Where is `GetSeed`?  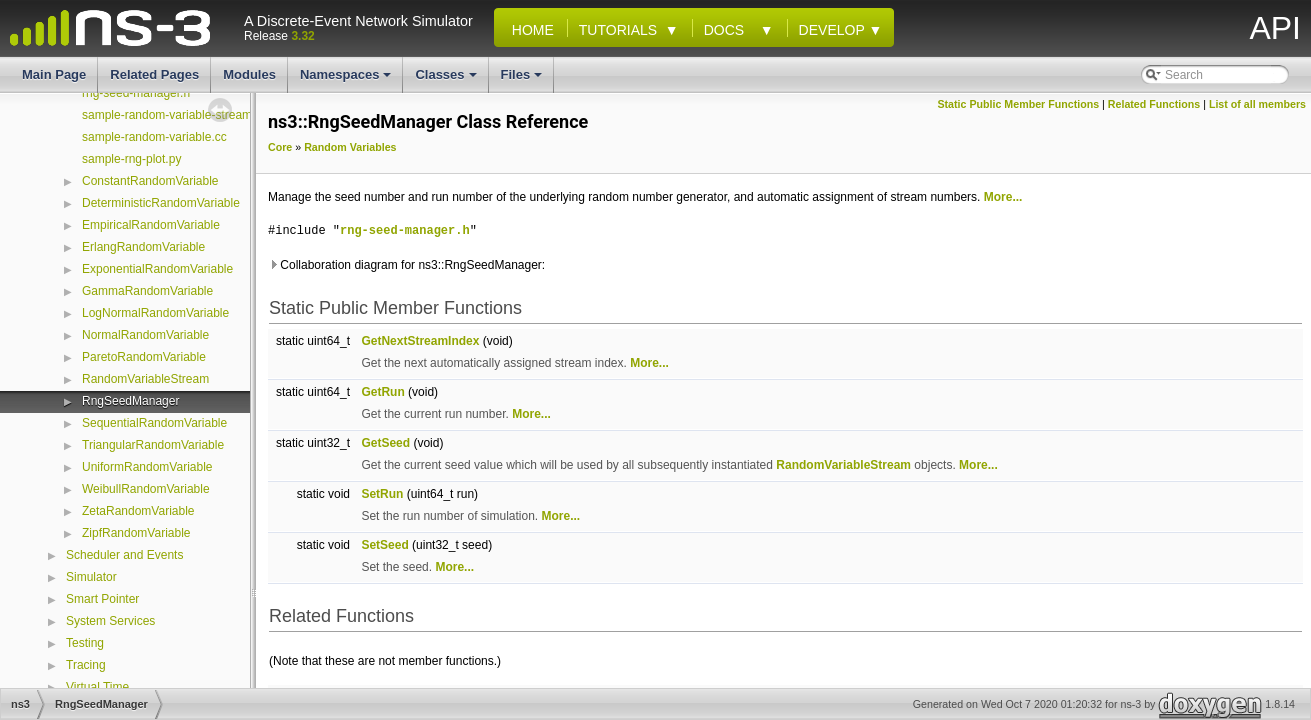 GetSeed is located at coordinates (385, 443).